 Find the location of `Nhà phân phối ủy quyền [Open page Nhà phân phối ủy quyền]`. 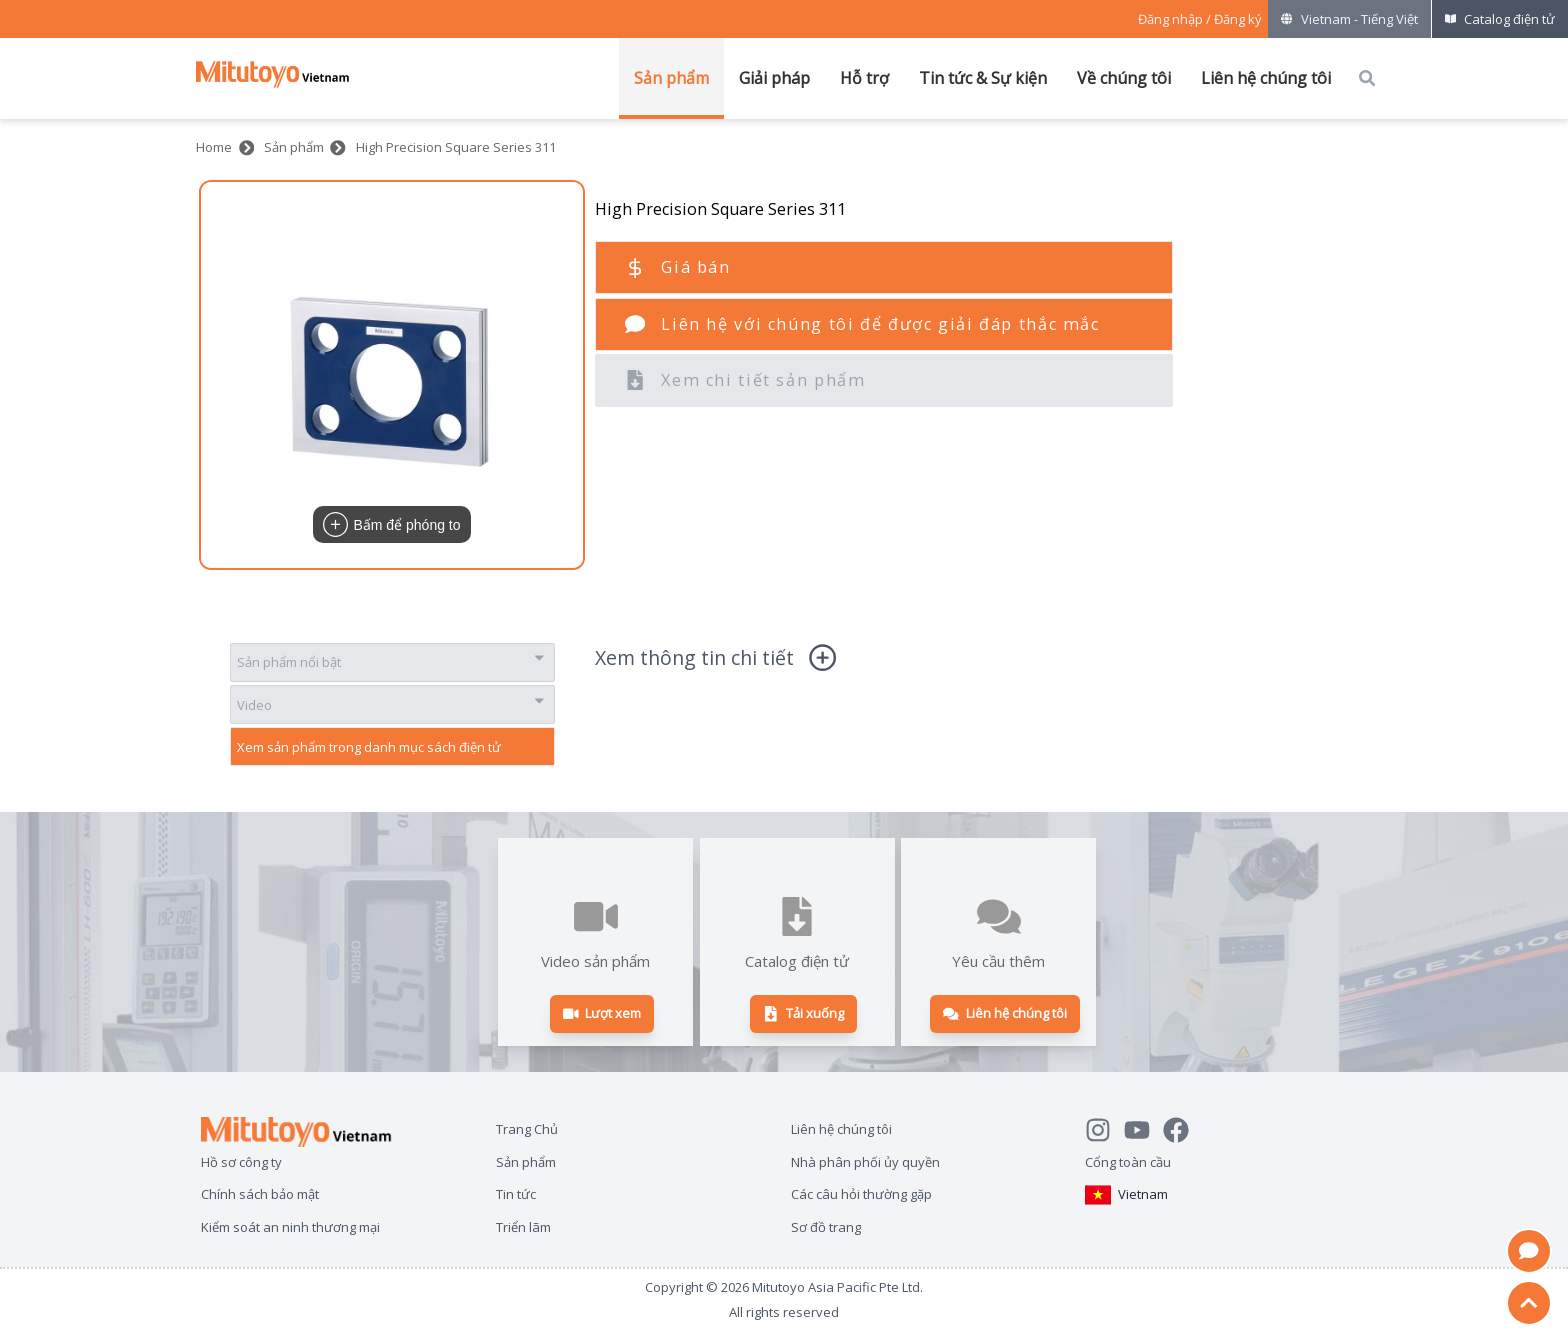

Nhà phân phối ủy quyền [Open page Nhà phân phối ủy quyền] is located at coordinates (865, 1161).